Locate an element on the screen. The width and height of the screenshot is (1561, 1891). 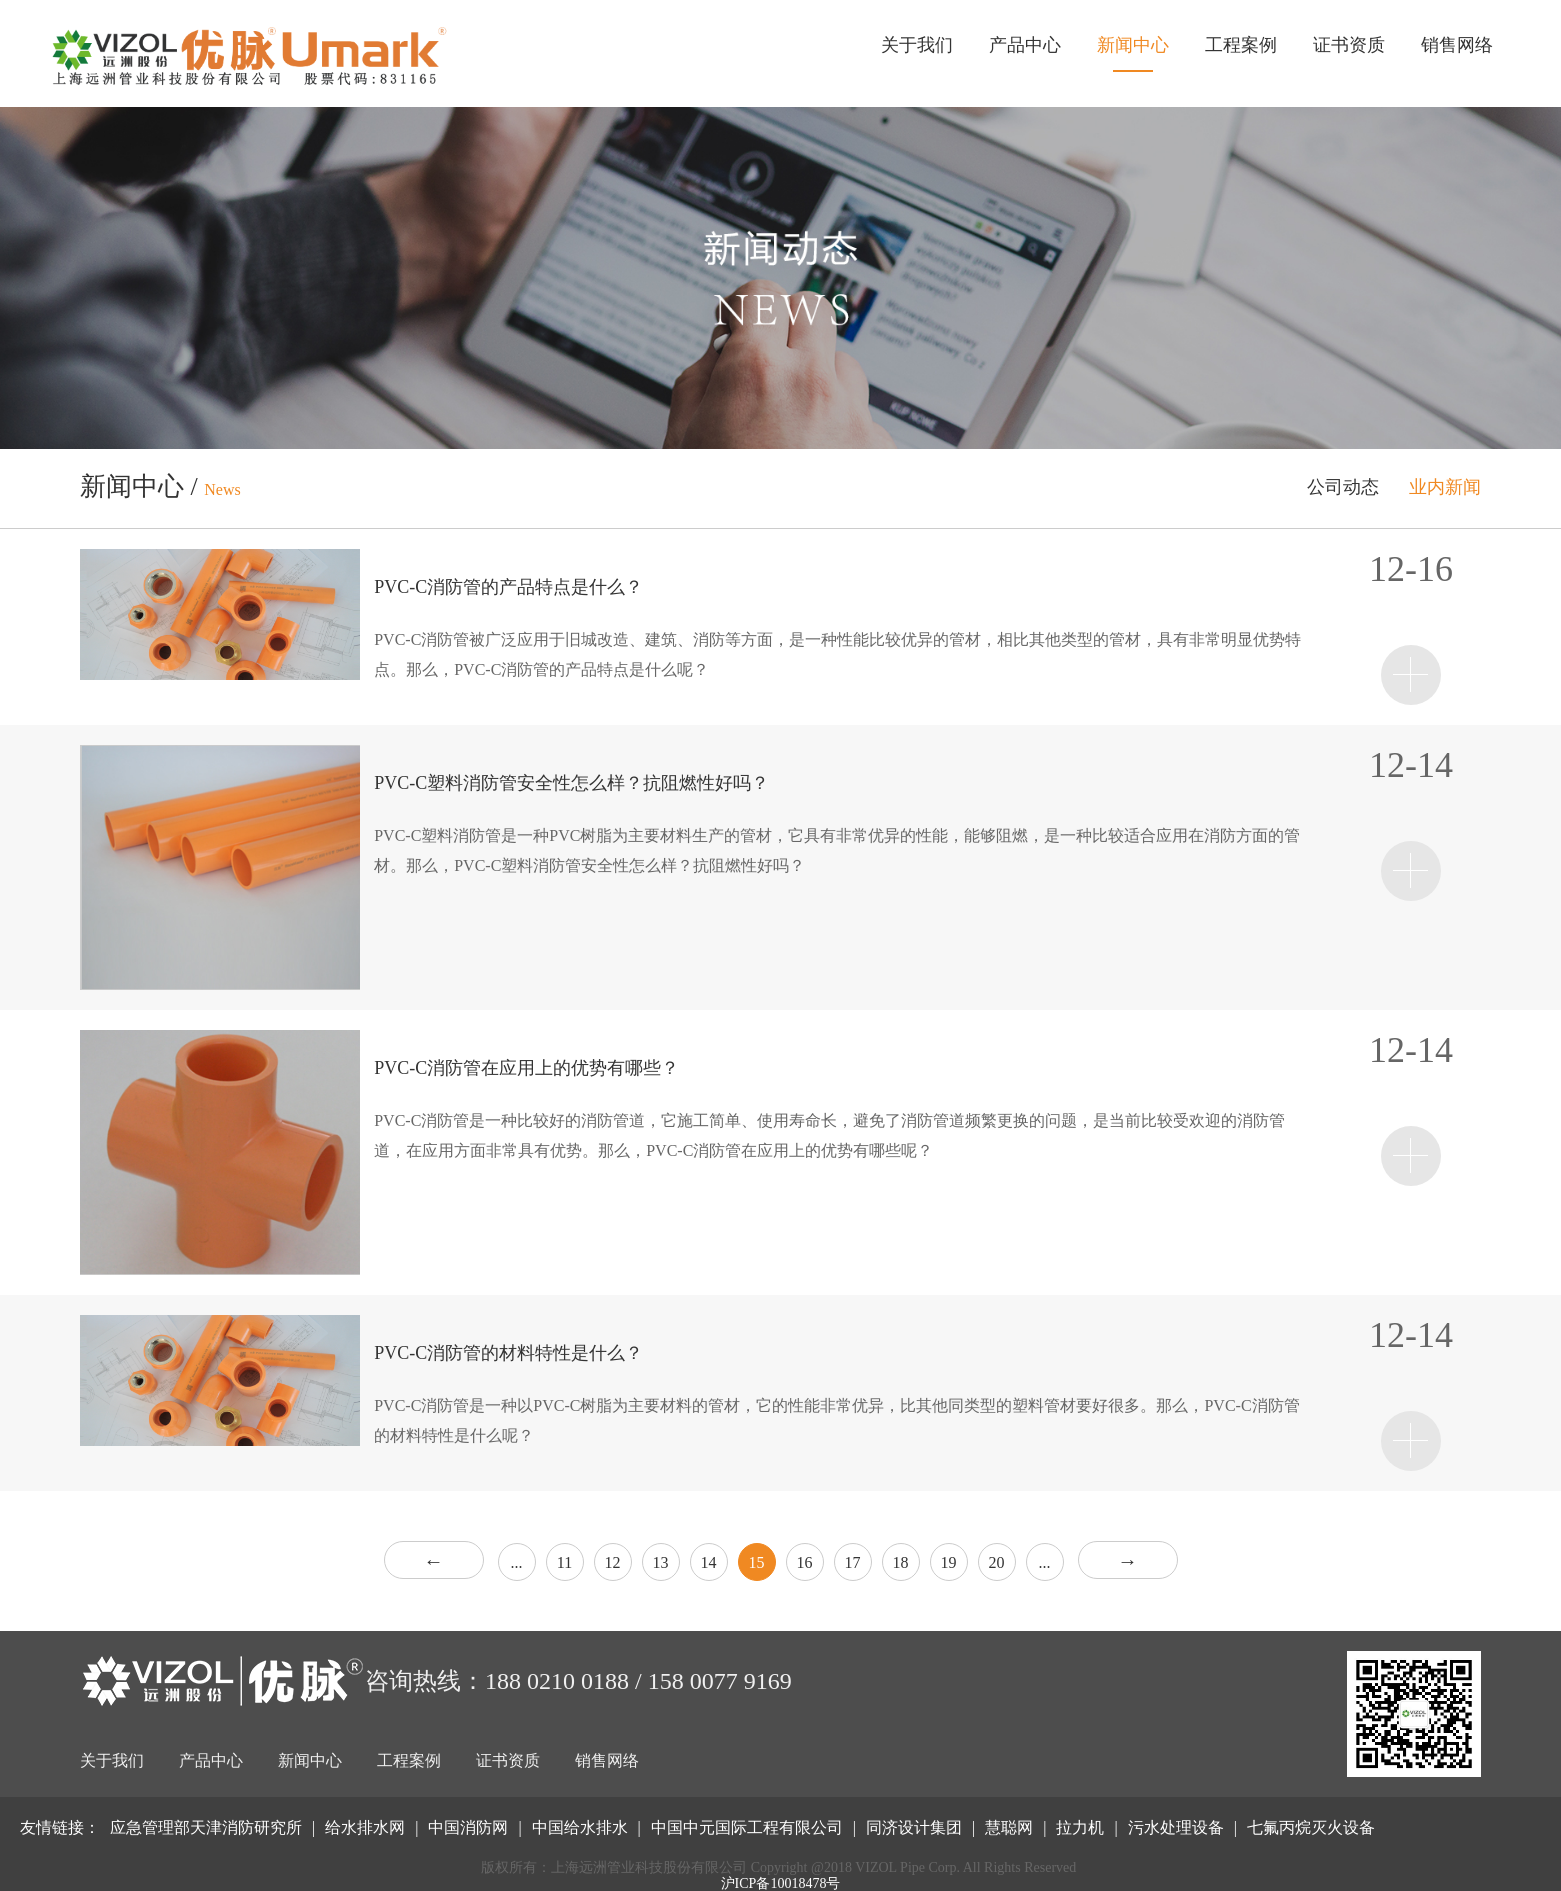
20 is located at coordinates (997, 1562).